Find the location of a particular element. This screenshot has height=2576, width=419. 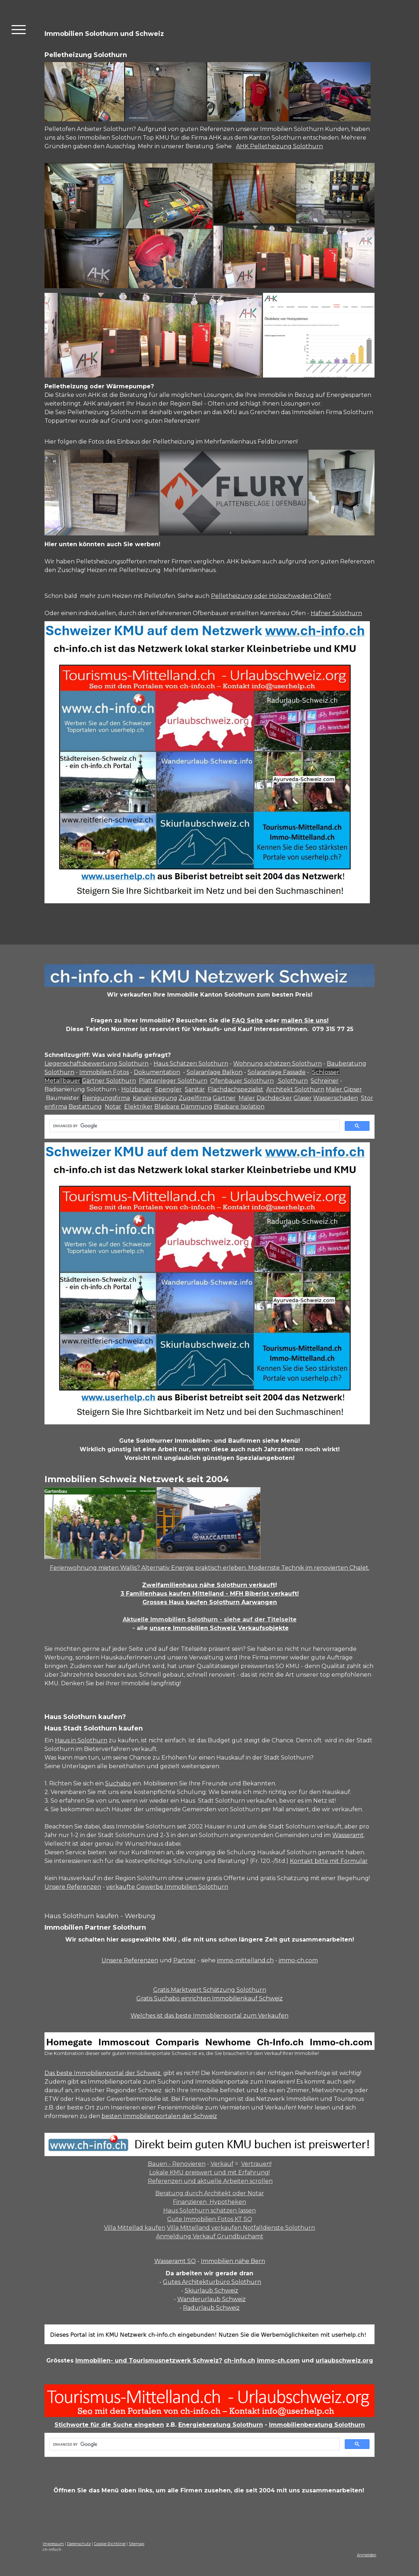

Glaser is located at coordinates (302, 1098).